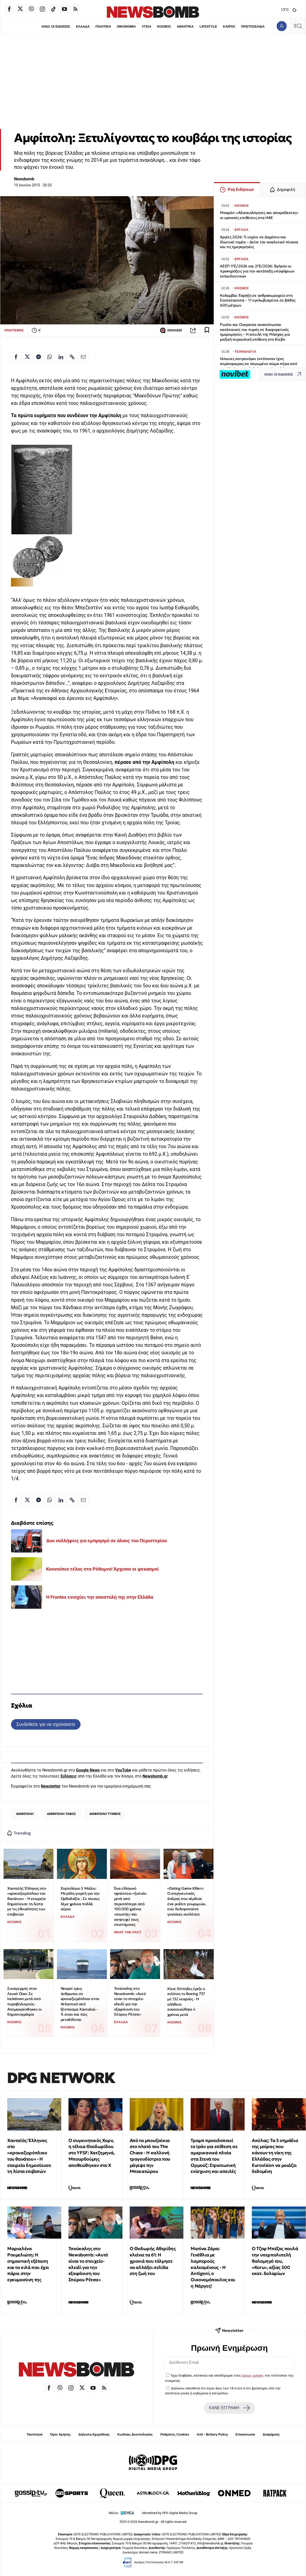 The width and height of the screenshot is (306, 2576). I want to click on ΚΑΙΡΟΣ, so click(229, 26).